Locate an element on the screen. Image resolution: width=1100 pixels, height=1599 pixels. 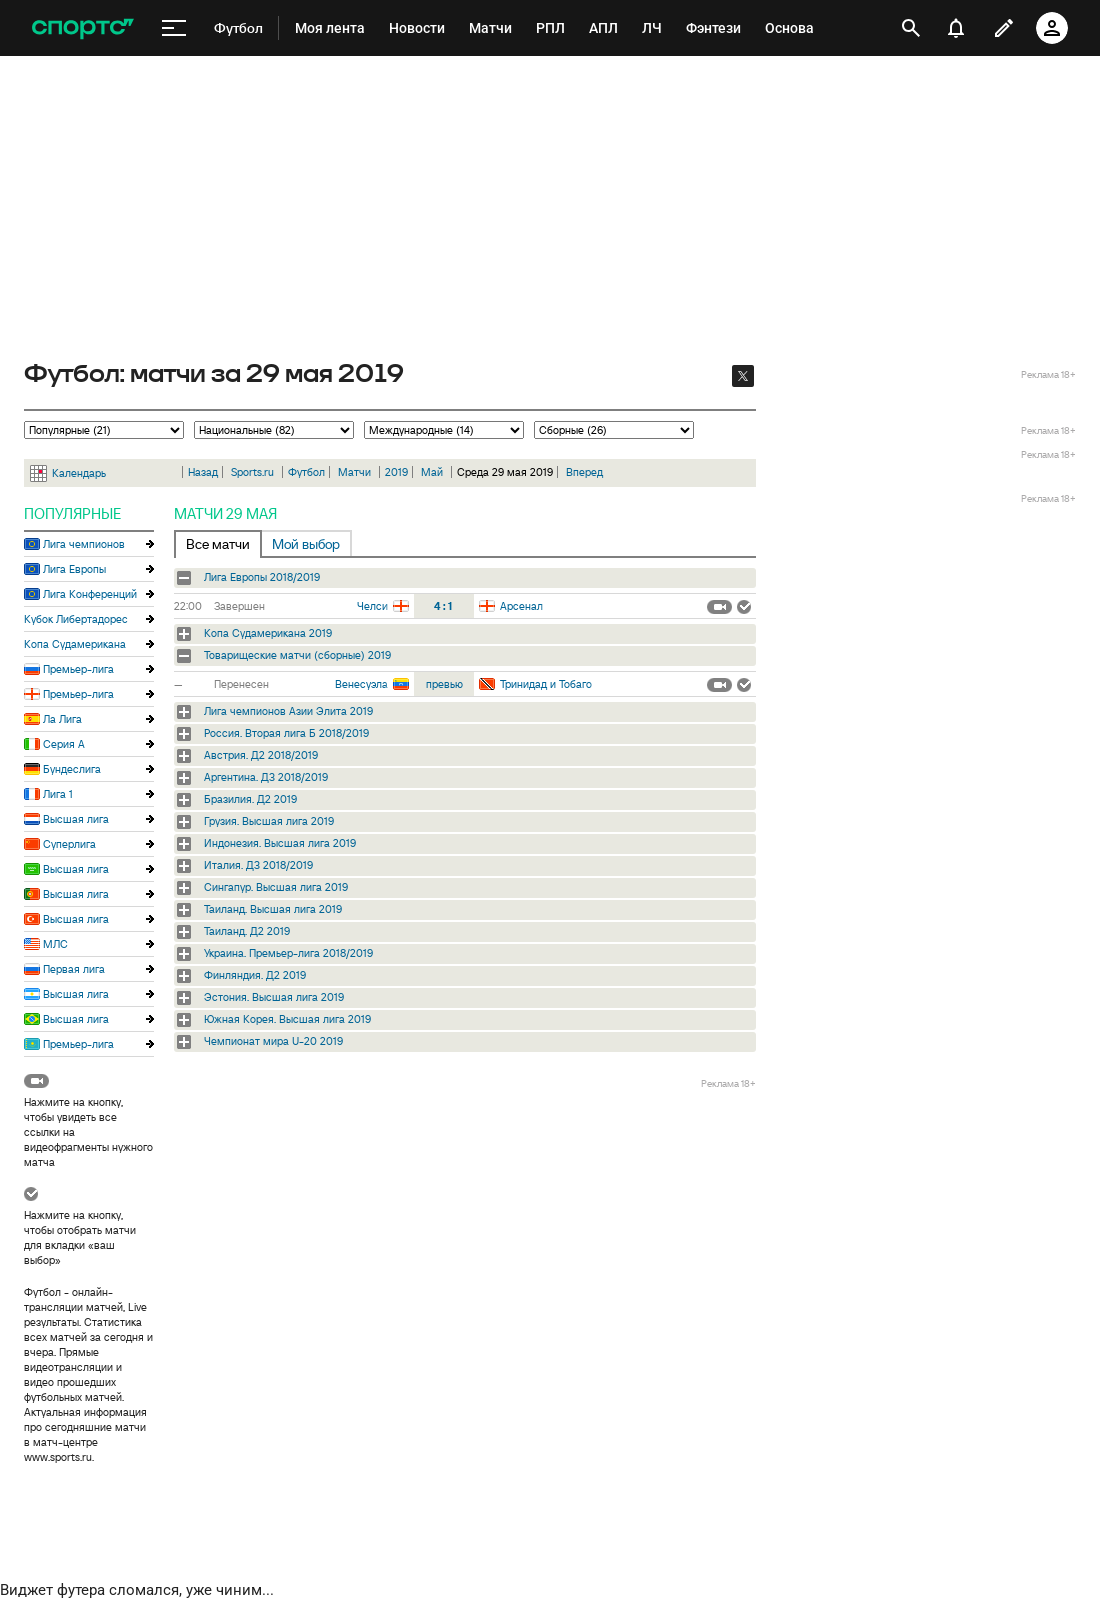
Серия А is located at coordinates (64, 744).